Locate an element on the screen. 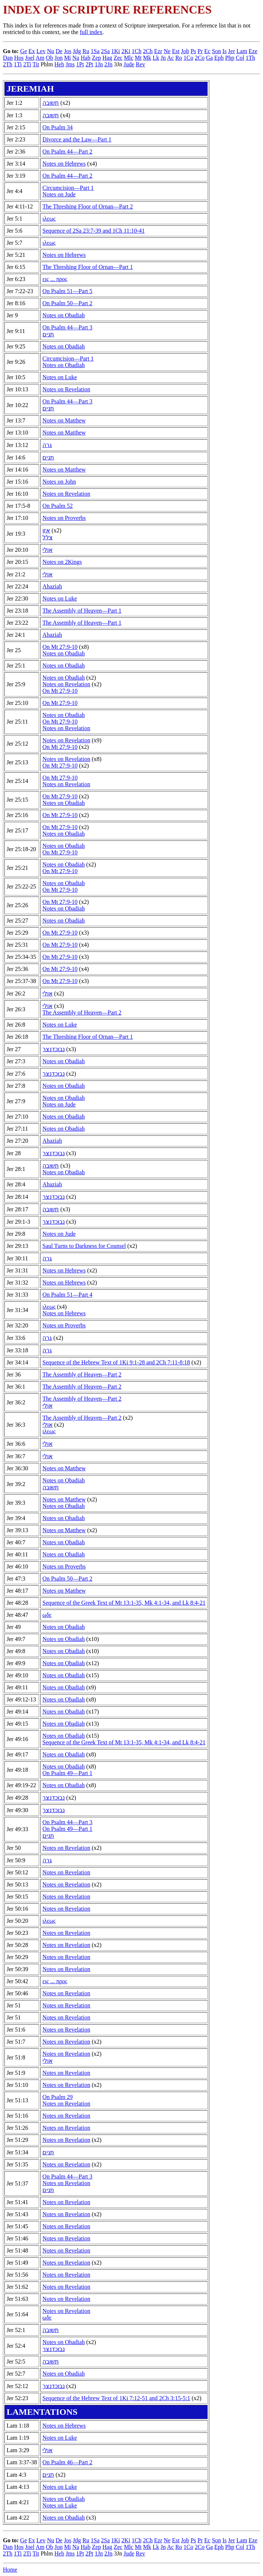 This screenshot has width=263, height=2576. 2Ch is located at coordinates (148, 51).